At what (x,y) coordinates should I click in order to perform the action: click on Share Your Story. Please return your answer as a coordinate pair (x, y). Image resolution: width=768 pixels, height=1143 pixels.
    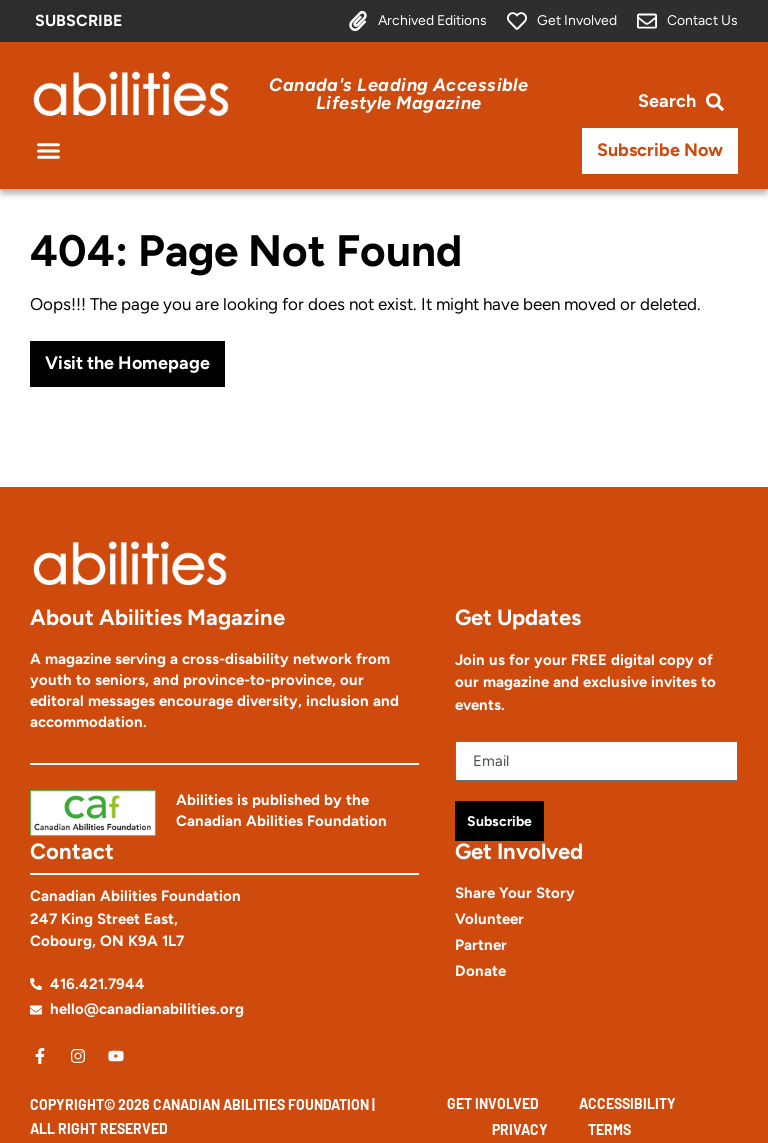
    Looking at the image, I should click on (515, 893).